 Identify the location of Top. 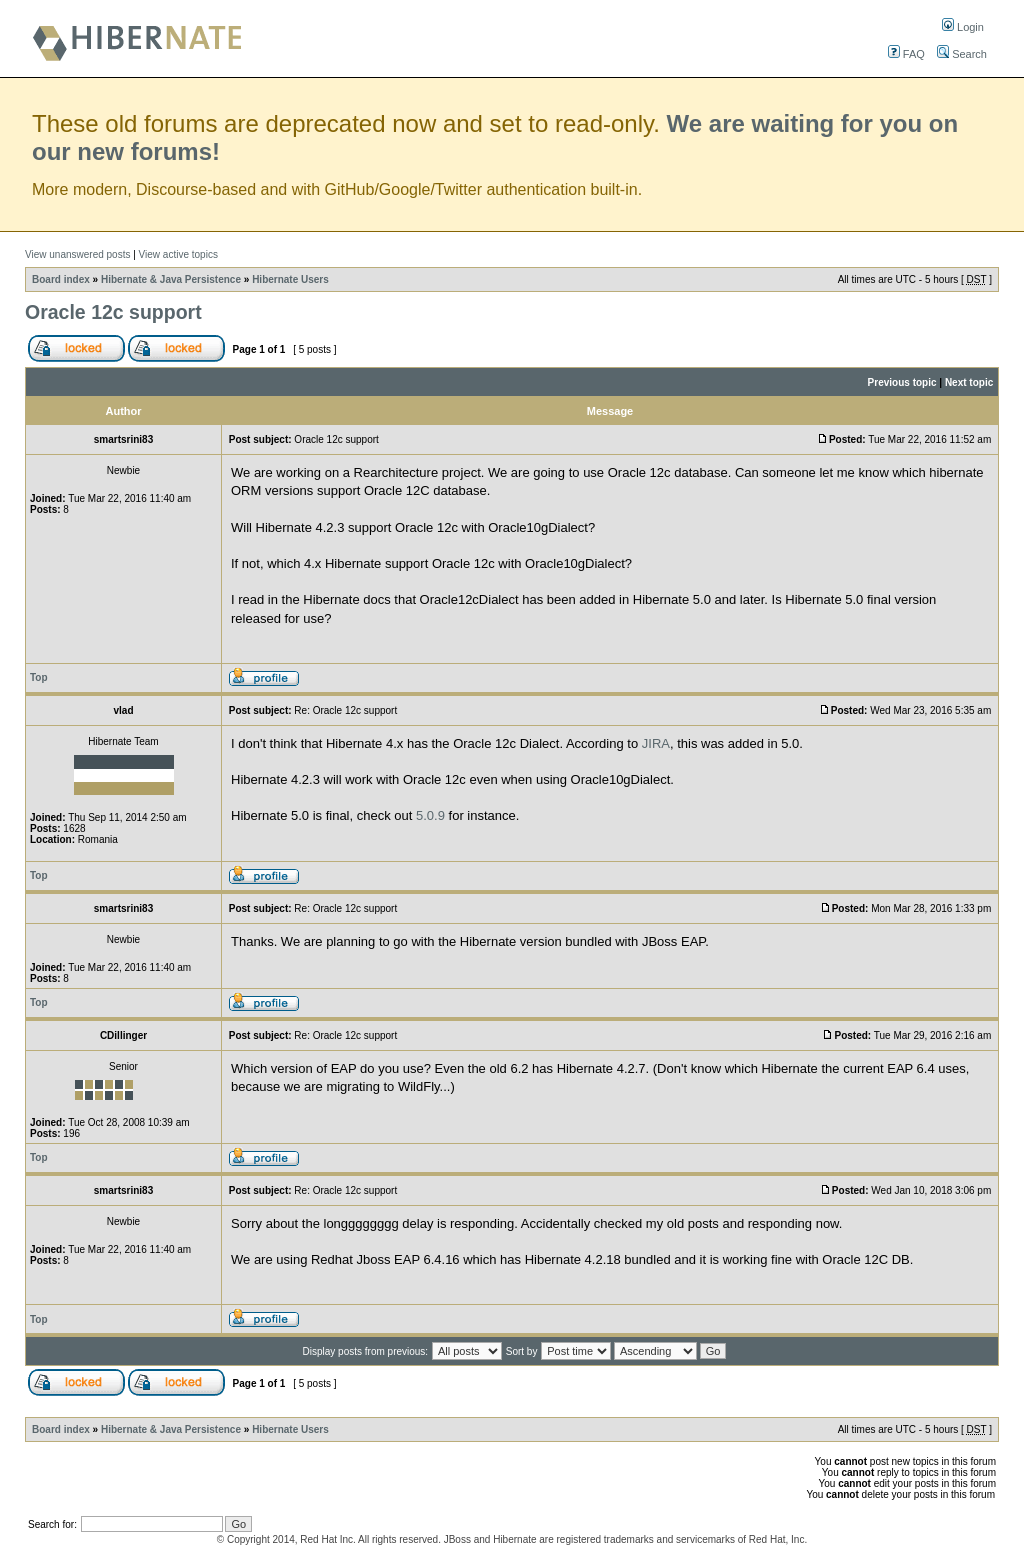
(39, 677).